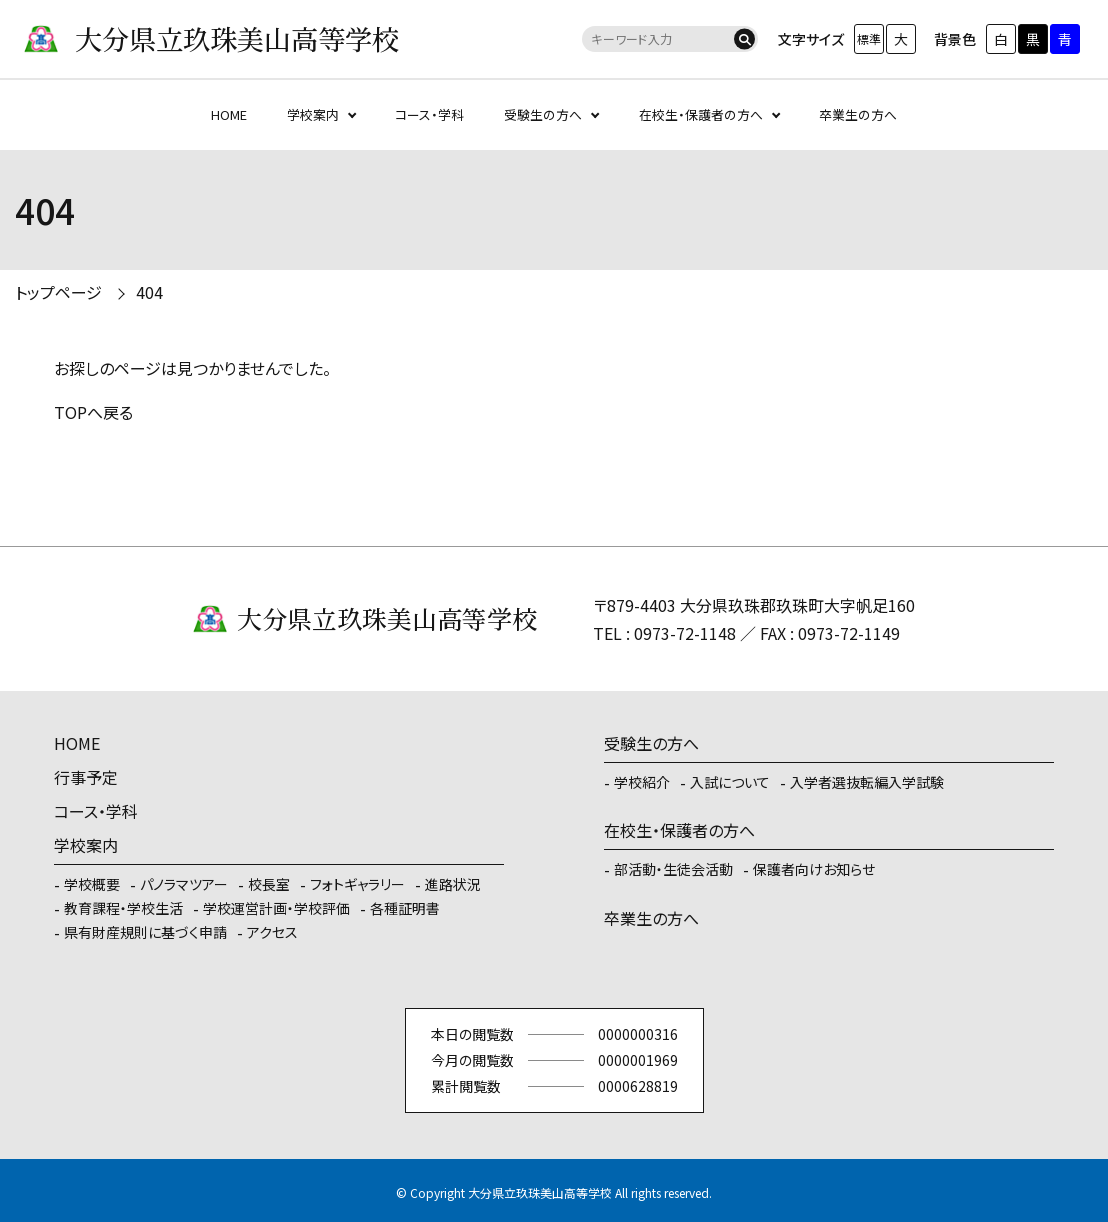  Describe the element at coordinates (867, 782) in the screenshot. I see `入学者選抜転編入学試験` at that location.